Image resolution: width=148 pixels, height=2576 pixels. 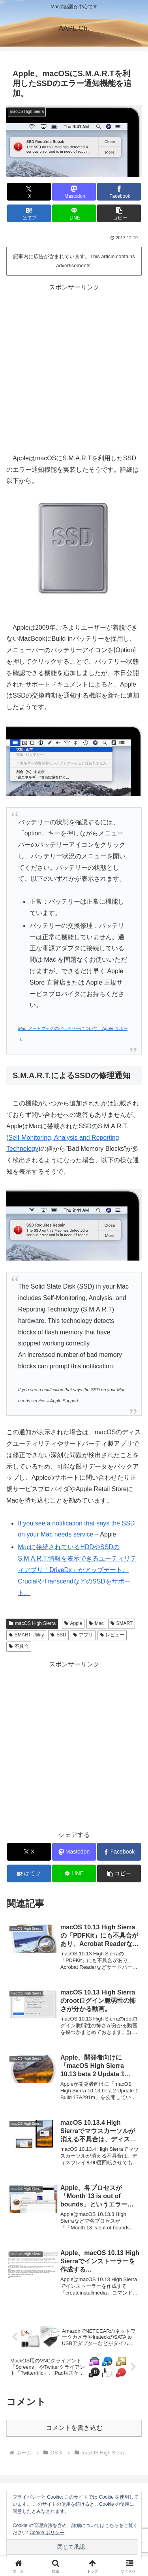 What do you see at coordinates (58, 1635) in the screenshot?
I see `SSD` at bounding box center [58, 1635].